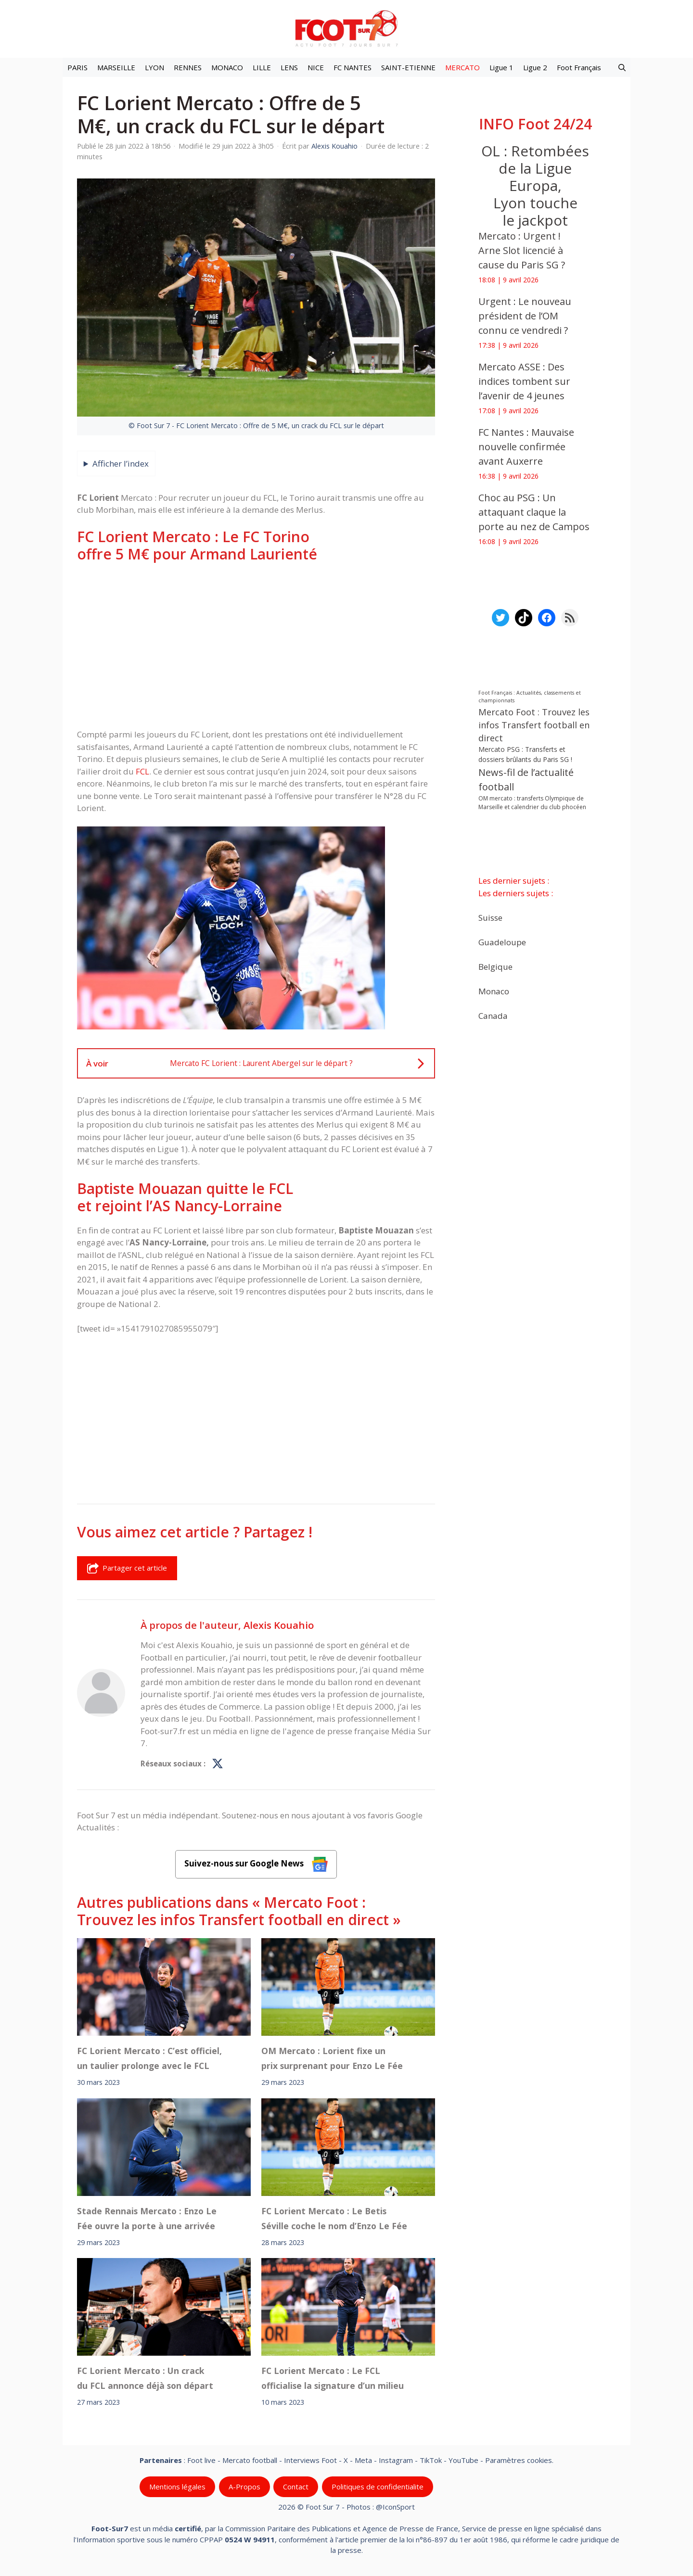 This screenshot has height=2576, width=693. What do you see at coordinates (256, 645) in the screenshot?
I see `[Advertisement]` at bounding box center [256, 645].